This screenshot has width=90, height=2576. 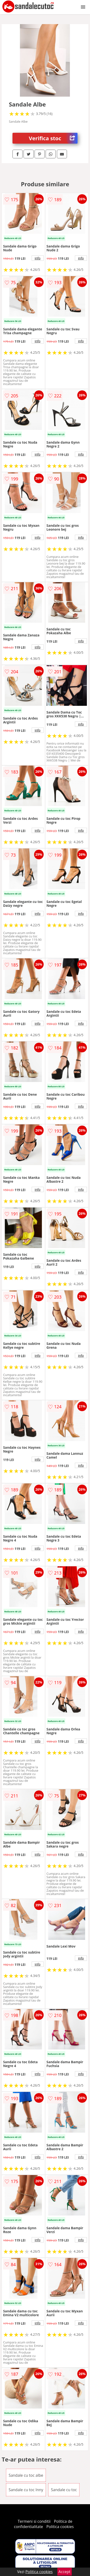 What do you see at coordinates (34, 2521) in the screenshot?
I see `Termeni si conditii` at bounding box center [34, 2521].